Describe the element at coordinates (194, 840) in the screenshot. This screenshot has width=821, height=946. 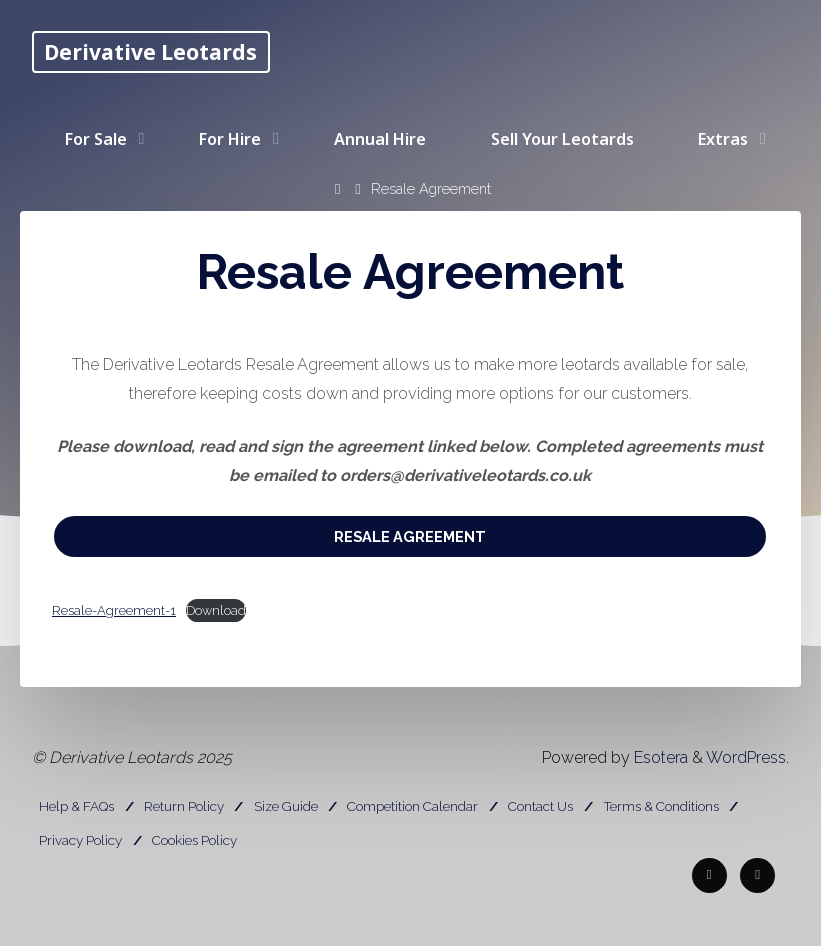
I see `Cookies Policy` at that location.